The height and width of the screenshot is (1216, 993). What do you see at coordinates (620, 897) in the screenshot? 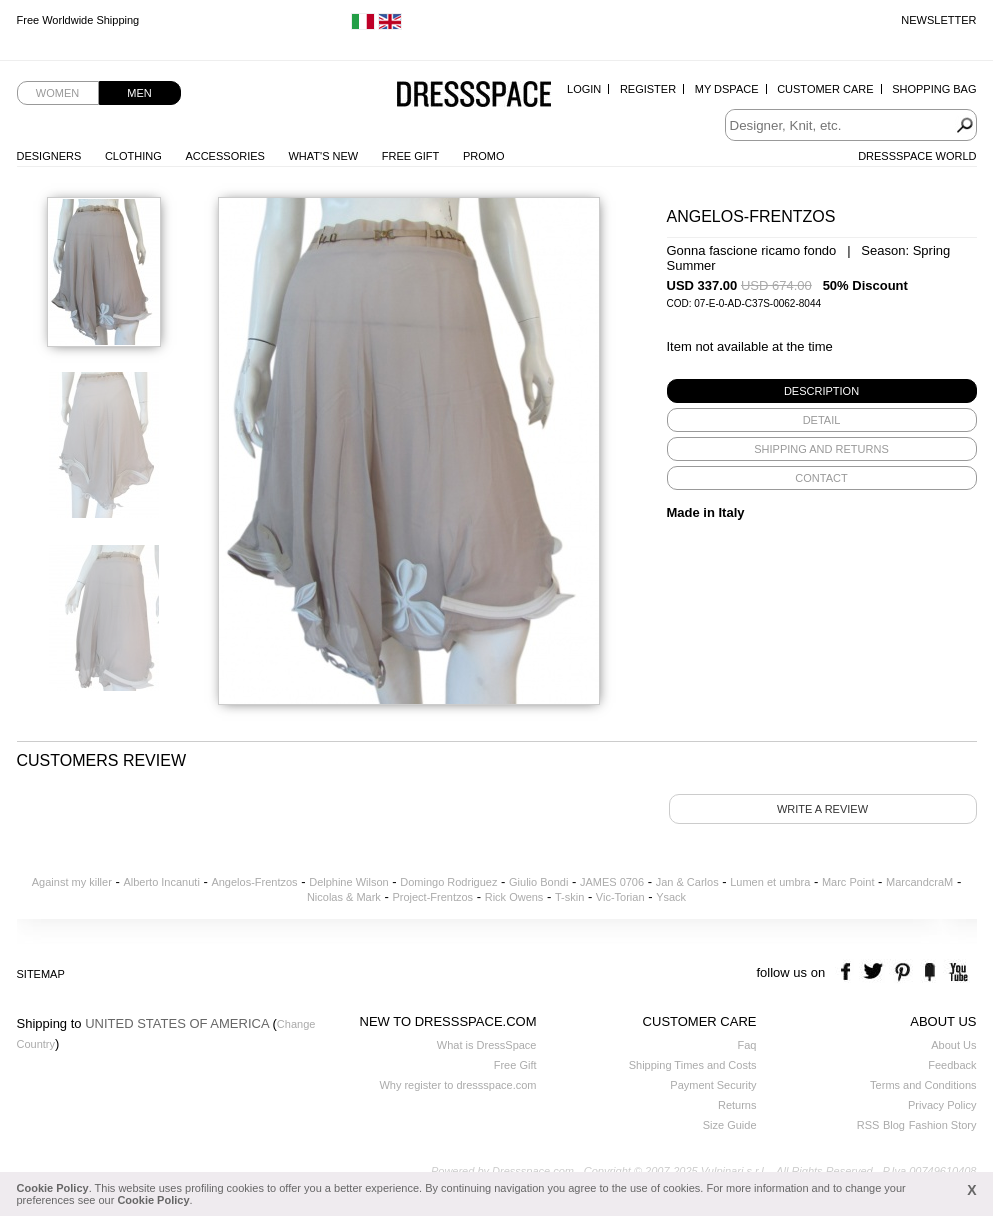
I see `Vic-Torian` at bounding box center [620, 897].